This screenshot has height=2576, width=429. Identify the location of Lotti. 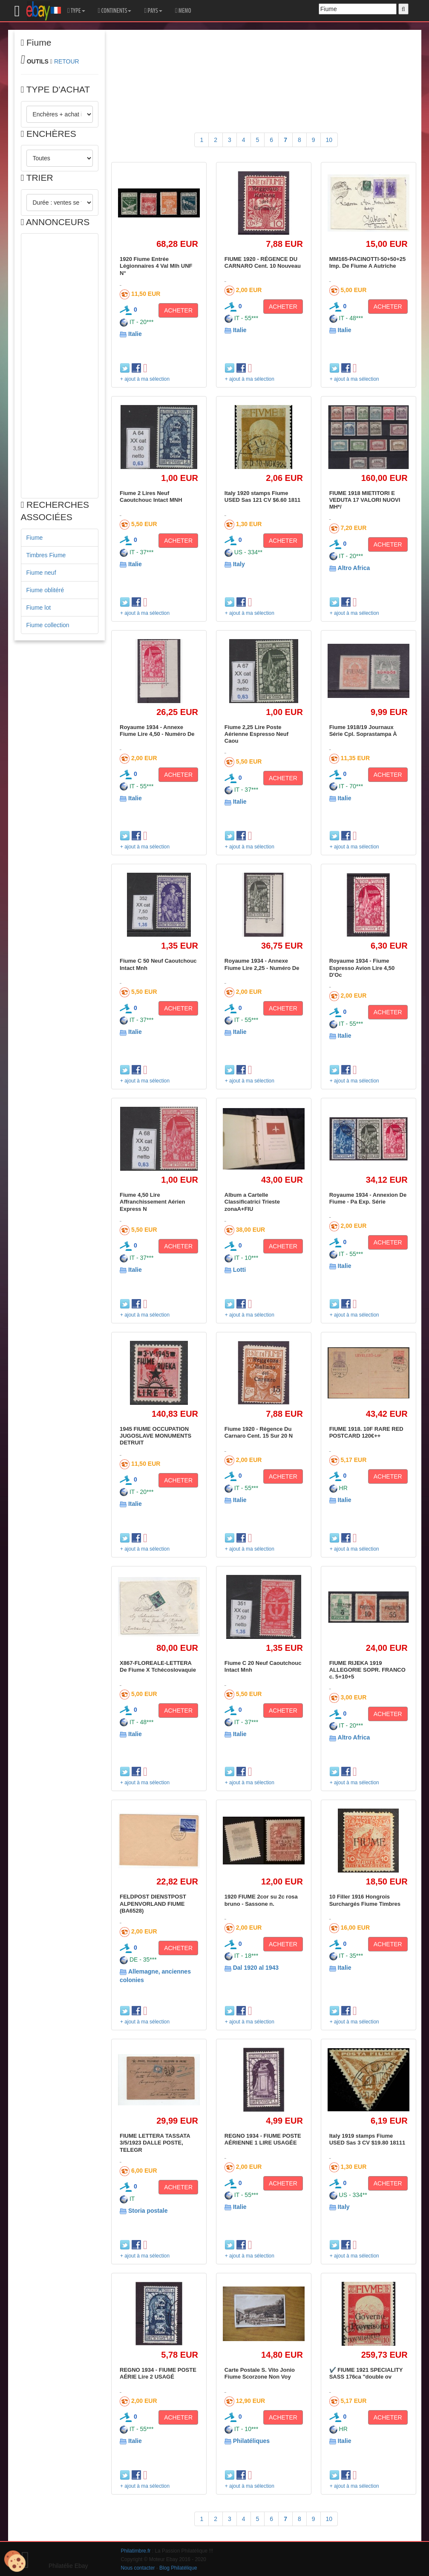
(239, 1269).